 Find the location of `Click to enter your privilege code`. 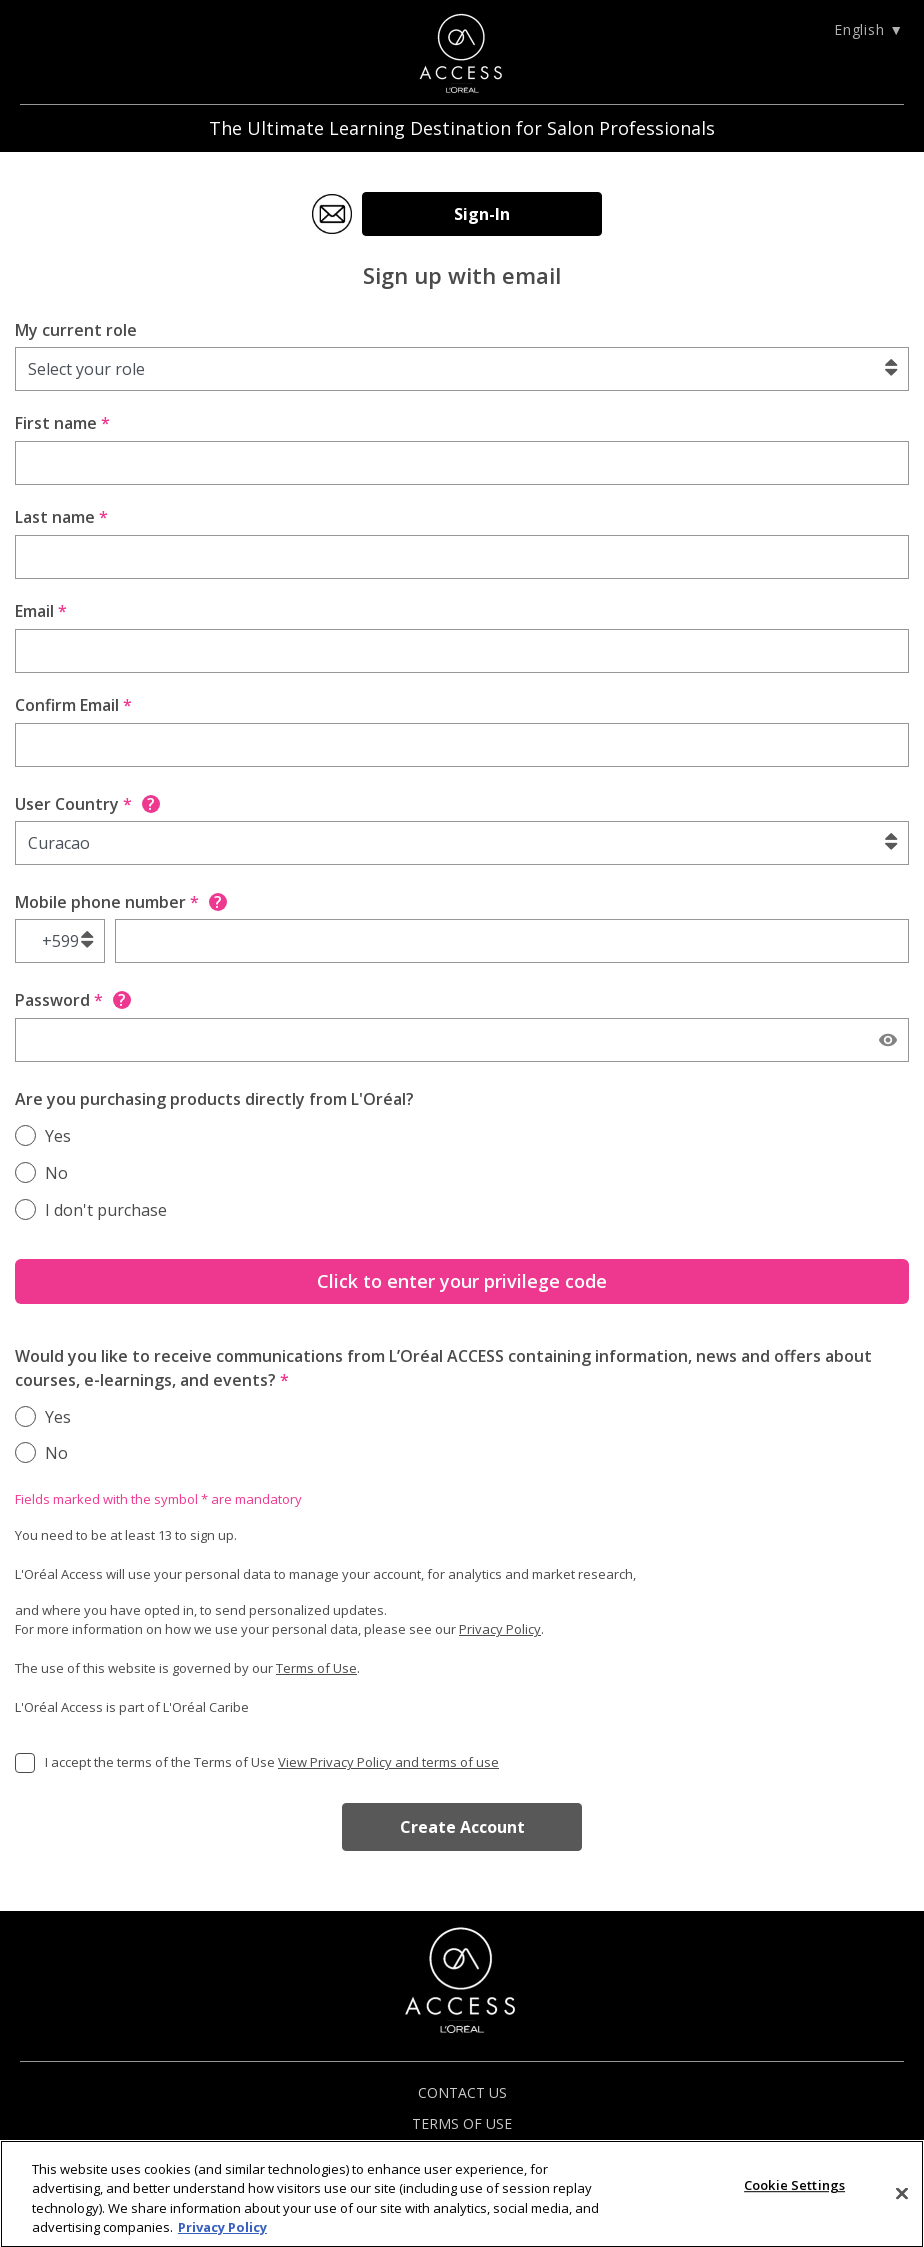

Click to enter your privilege code is located at coordinates (462, 1281).